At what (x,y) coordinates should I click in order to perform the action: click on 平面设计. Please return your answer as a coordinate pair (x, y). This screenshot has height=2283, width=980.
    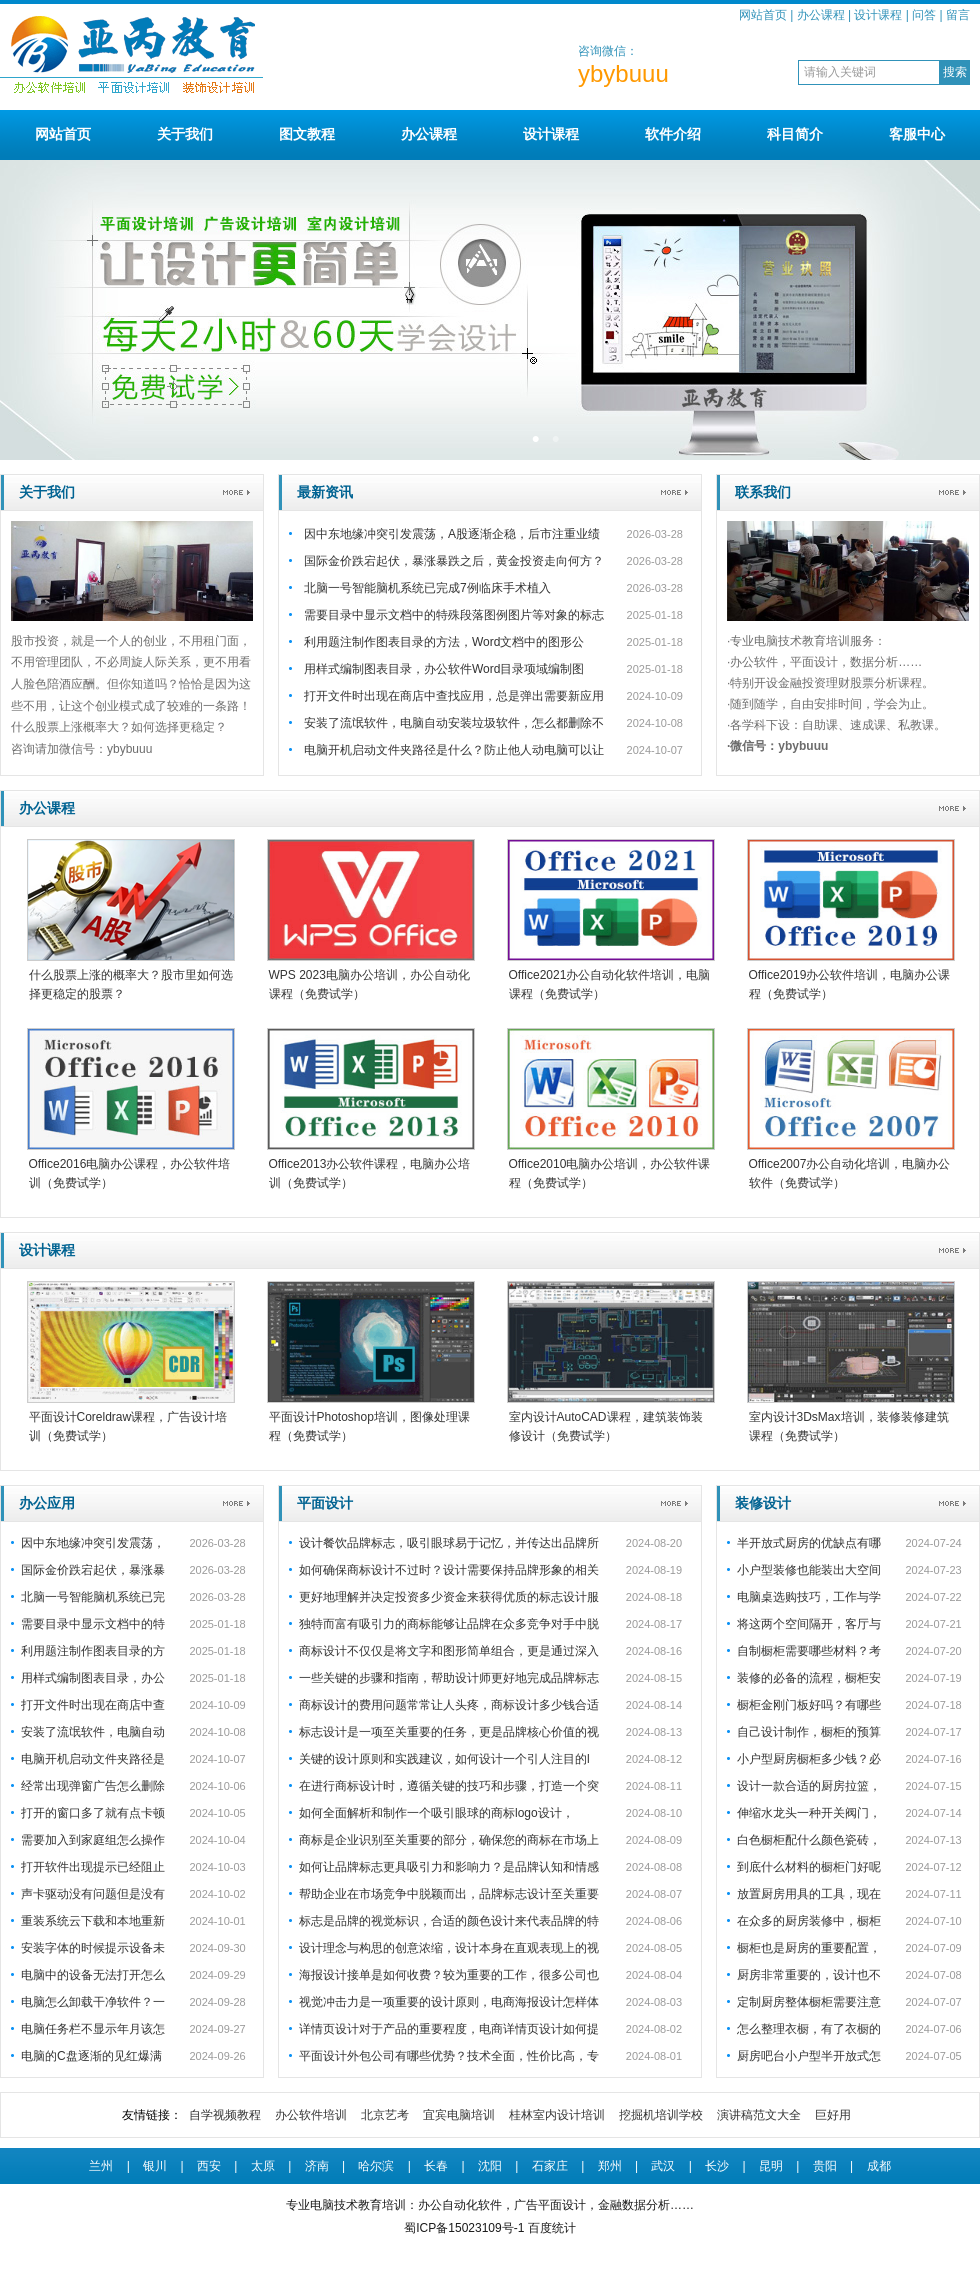
    Looking at the image, I should click on (325, 1503).